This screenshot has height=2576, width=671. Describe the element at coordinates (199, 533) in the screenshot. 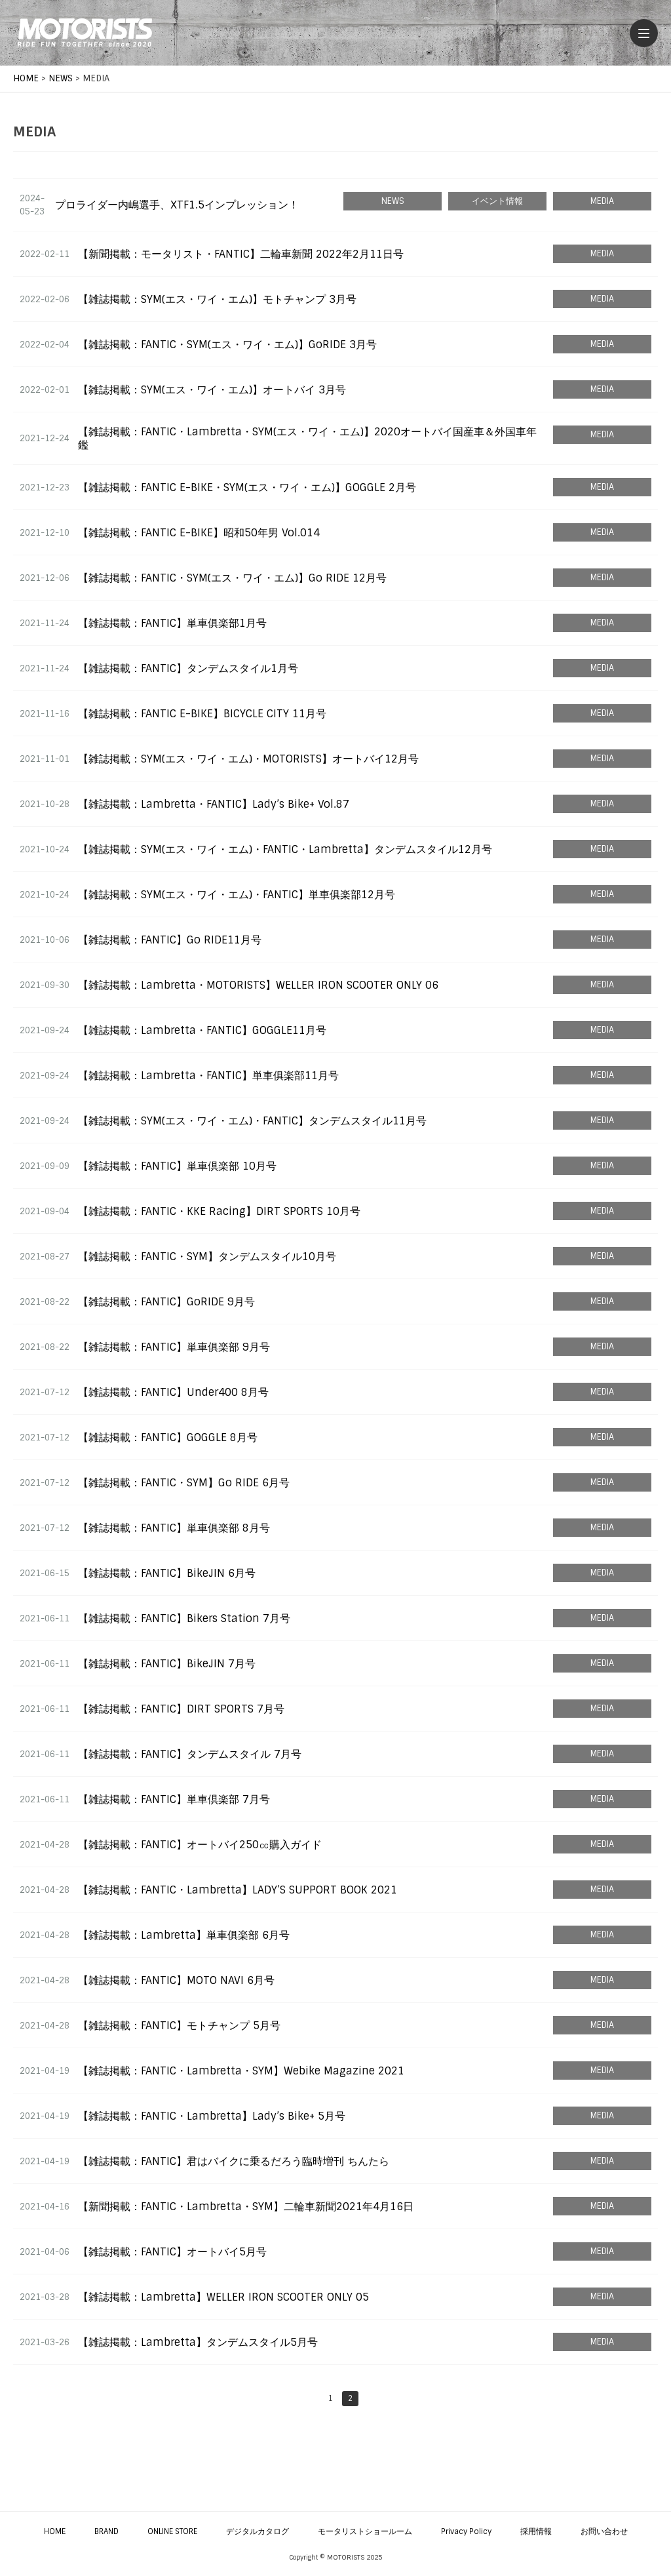

I see `【雑誌掲載：FANTIC E-BIKE】昭和50年男 Vol.014` at that location.